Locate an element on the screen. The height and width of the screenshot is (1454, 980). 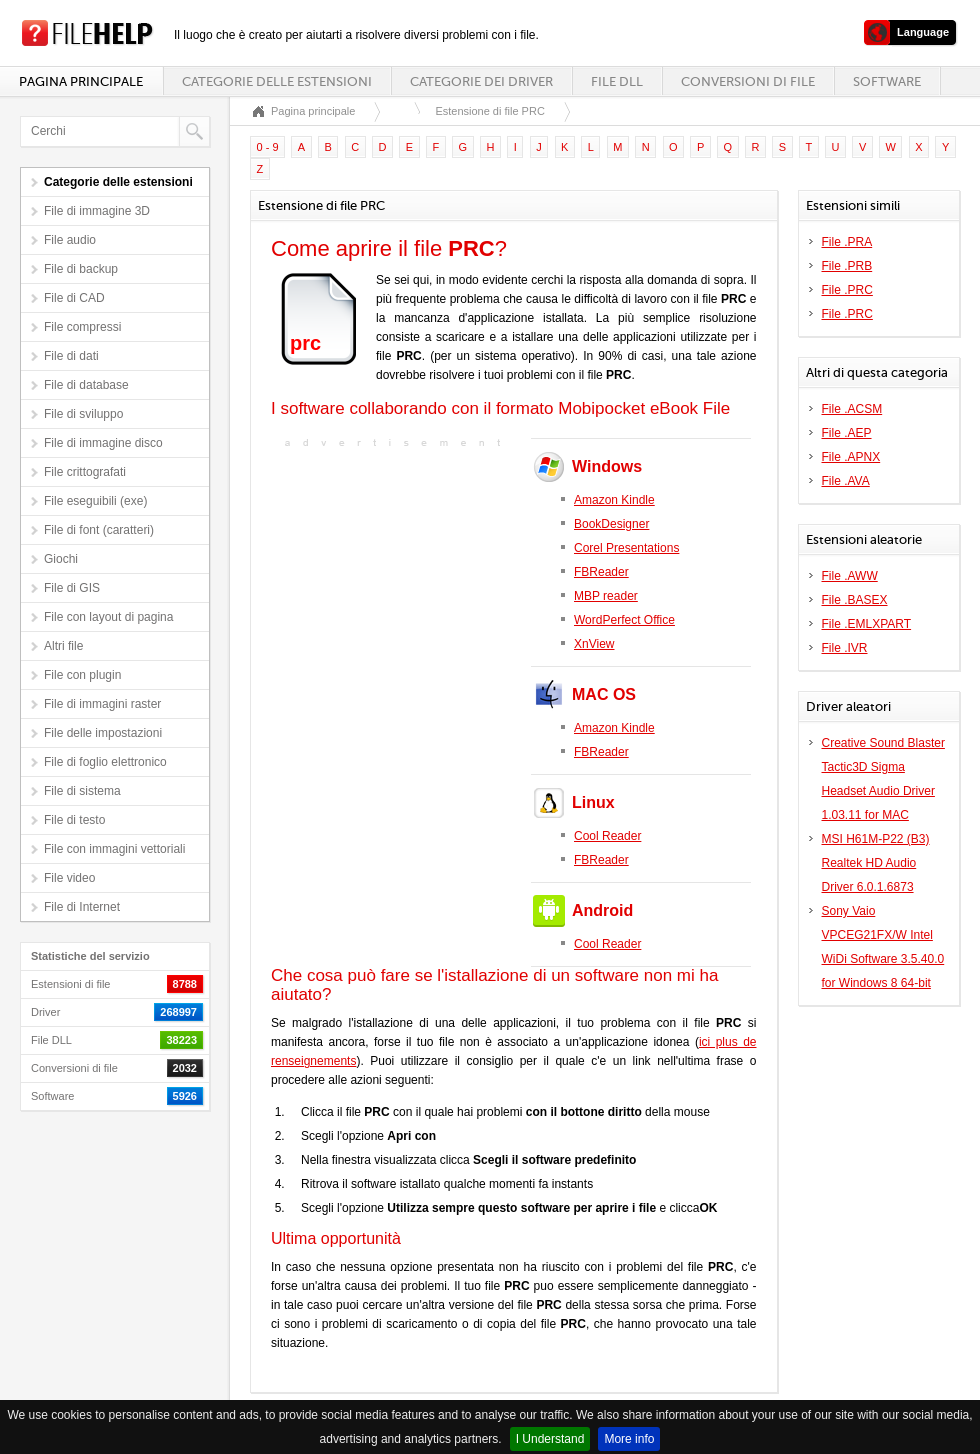
File .AEP is located at coordinates (847, 433).